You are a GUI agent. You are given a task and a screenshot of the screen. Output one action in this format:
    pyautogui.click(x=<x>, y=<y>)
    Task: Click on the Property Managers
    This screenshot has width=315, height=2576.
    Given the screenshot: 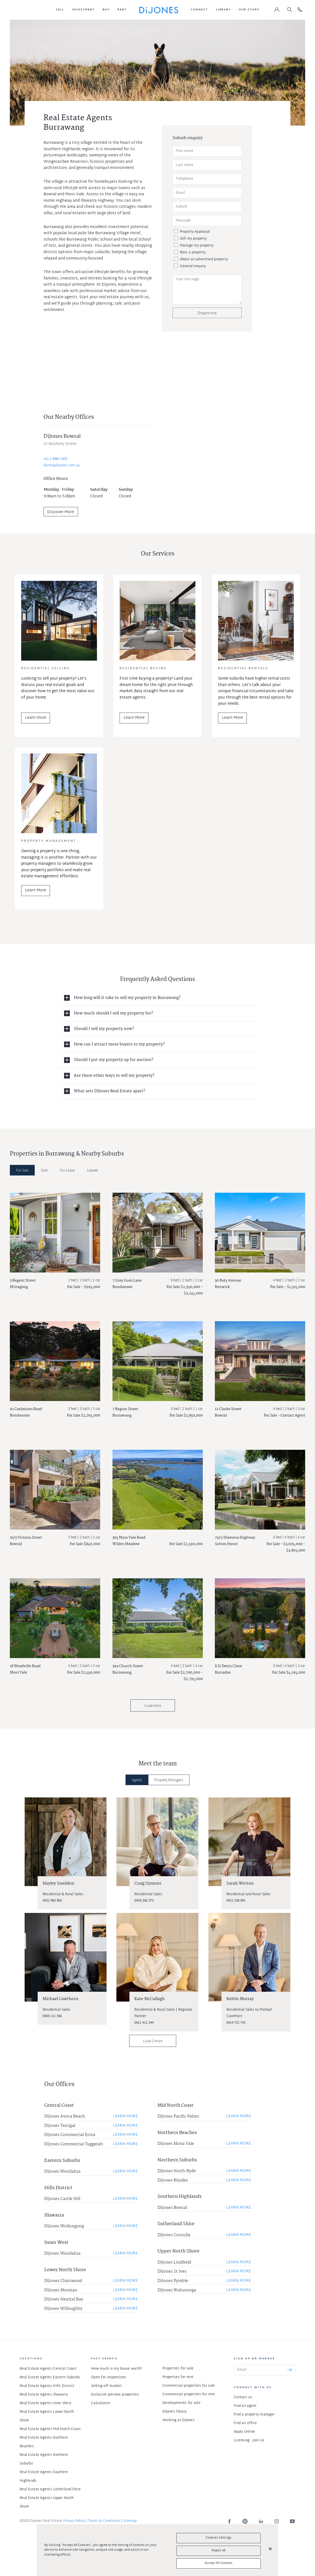 What is the action you would take?
    pyautogui.click(x=169, y=1793)
    